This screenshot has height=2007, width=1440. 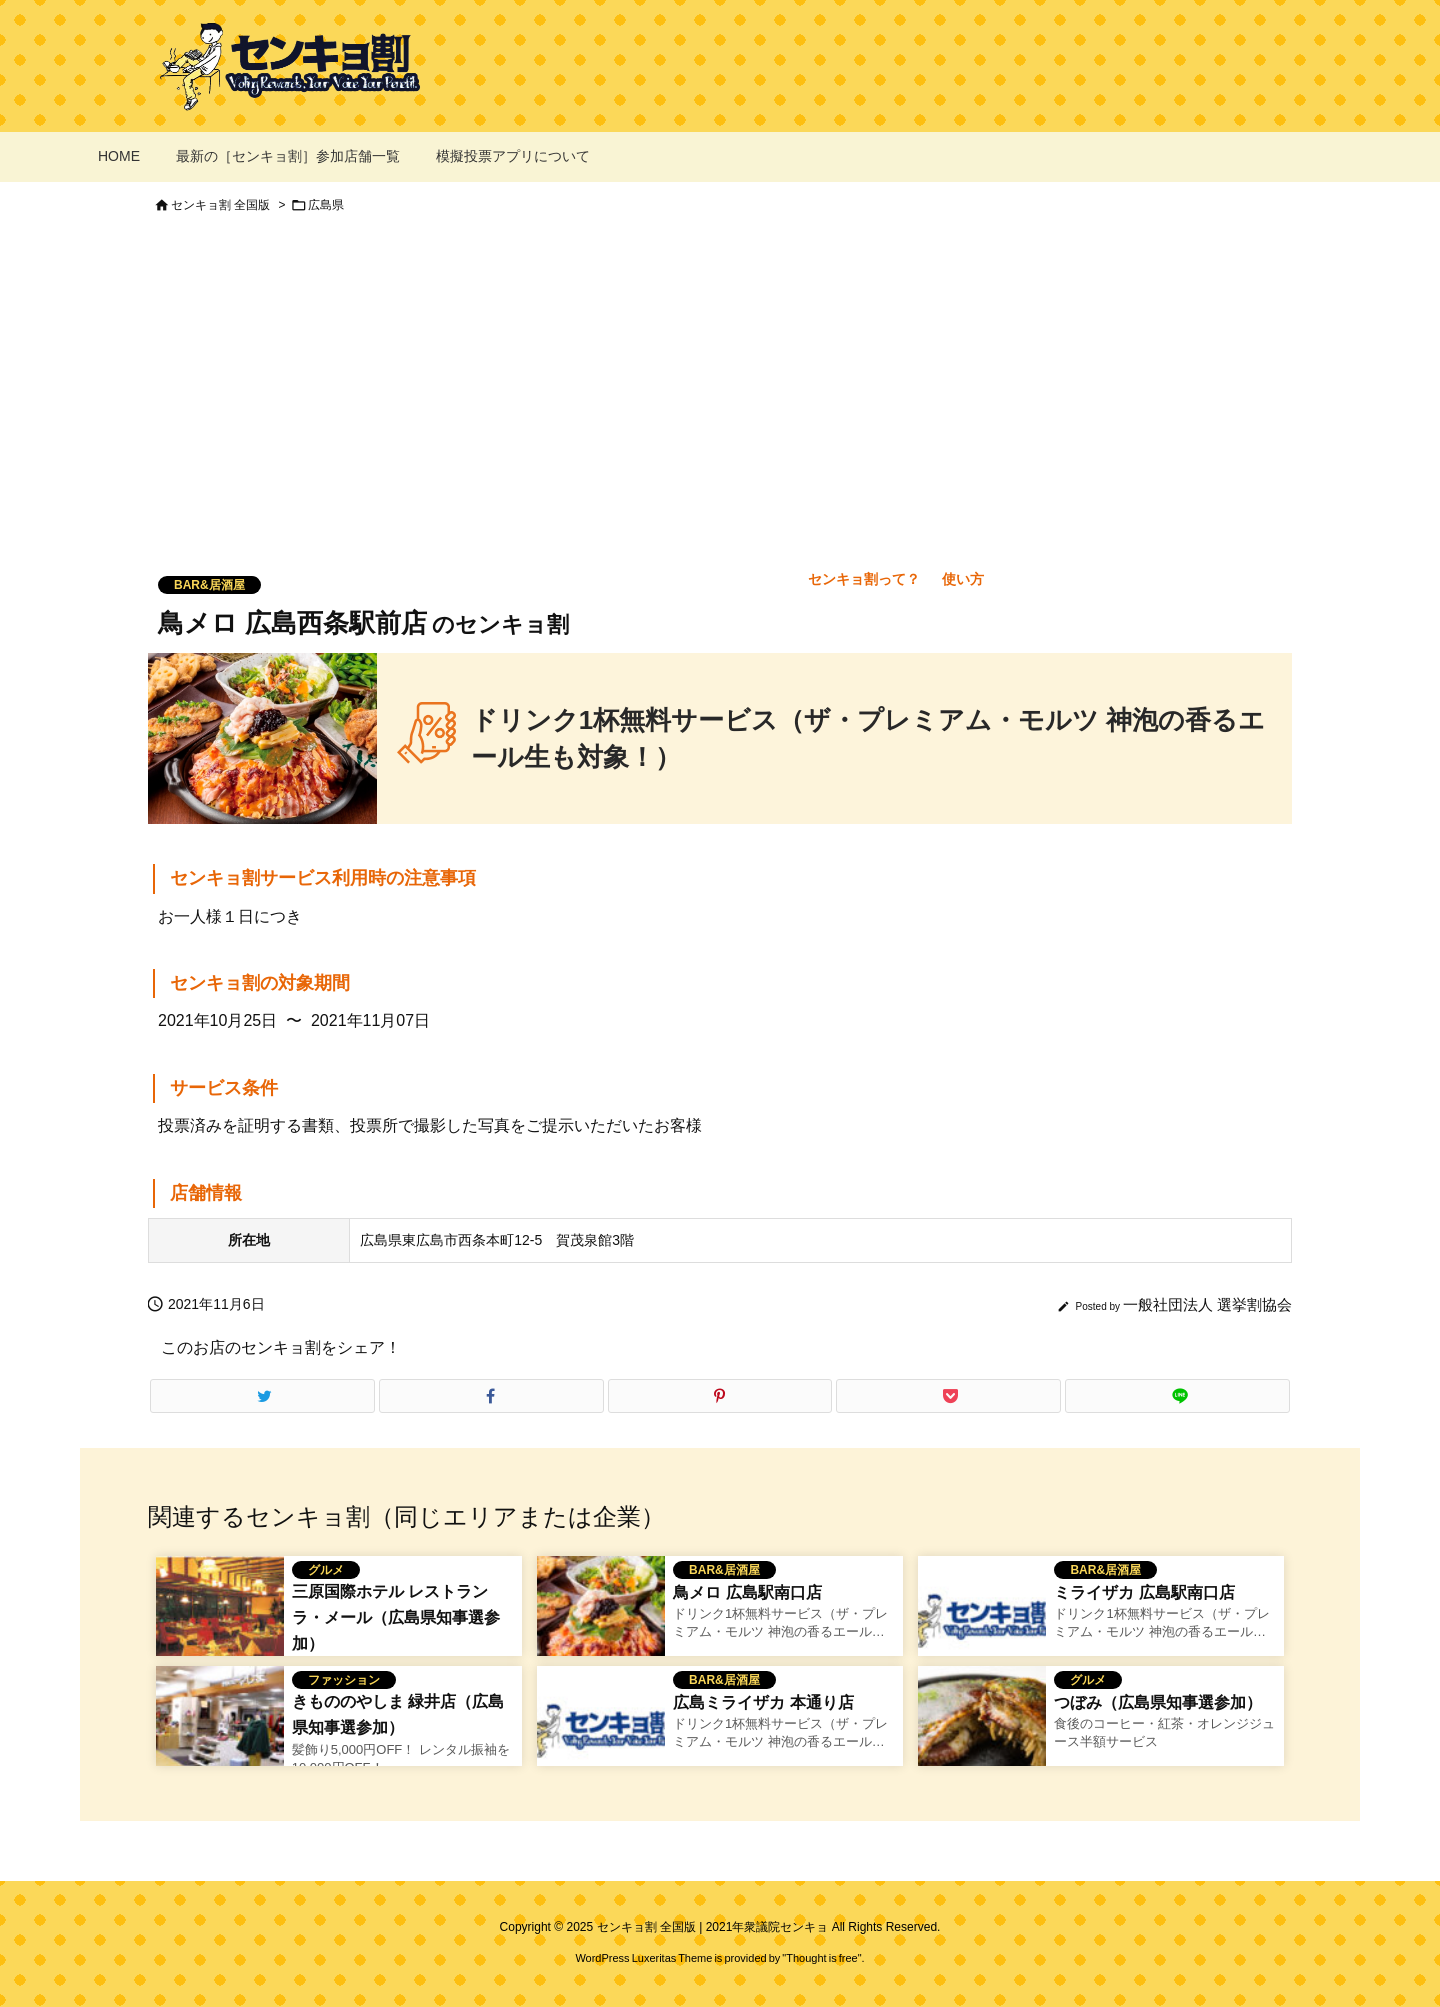 What do you see at coordinates (491, 1396) in the screenshot?
I see `[Facebook]` at bounding box center [491, 1396].